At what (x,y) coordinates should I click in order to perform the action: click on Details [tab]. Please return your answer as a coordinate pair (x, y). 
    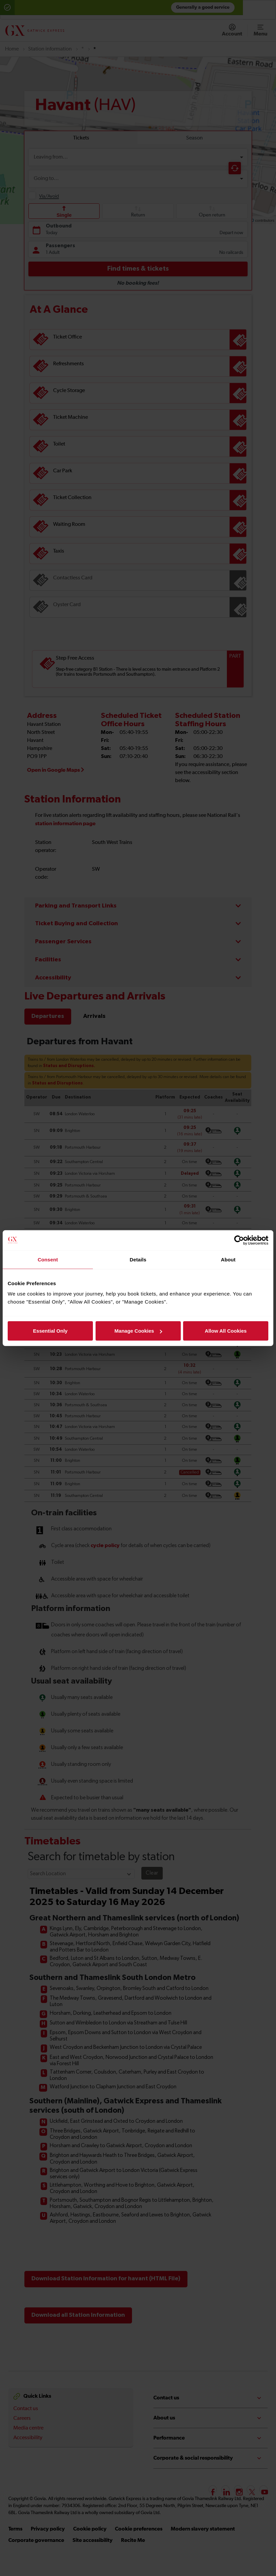
    Looking at the image, I should click on (138, 1259).